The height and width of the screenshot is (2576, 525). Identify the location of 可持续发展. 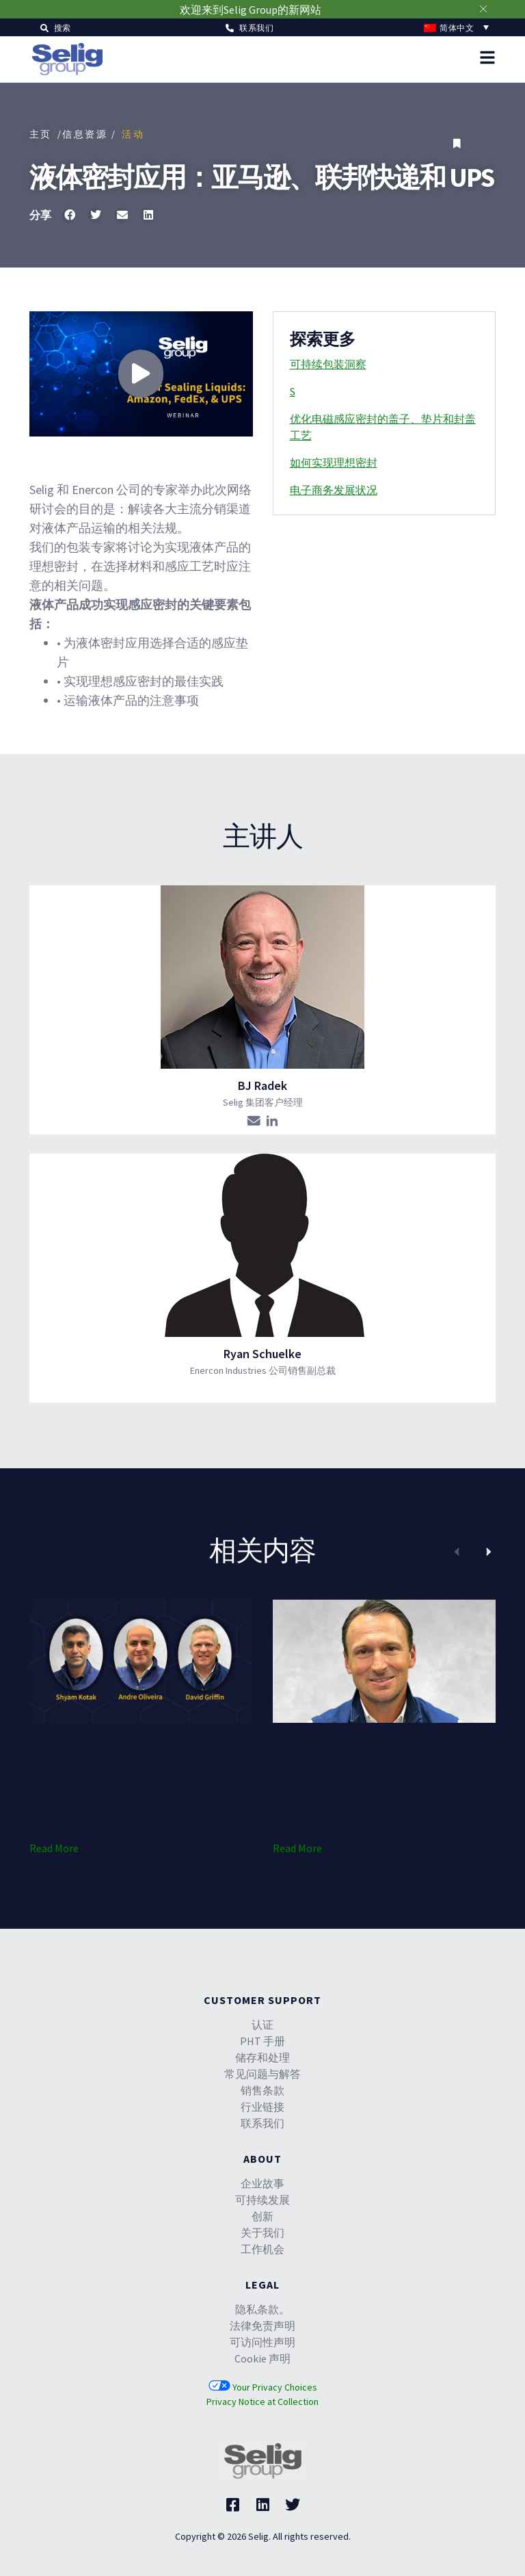
(262, 2200).